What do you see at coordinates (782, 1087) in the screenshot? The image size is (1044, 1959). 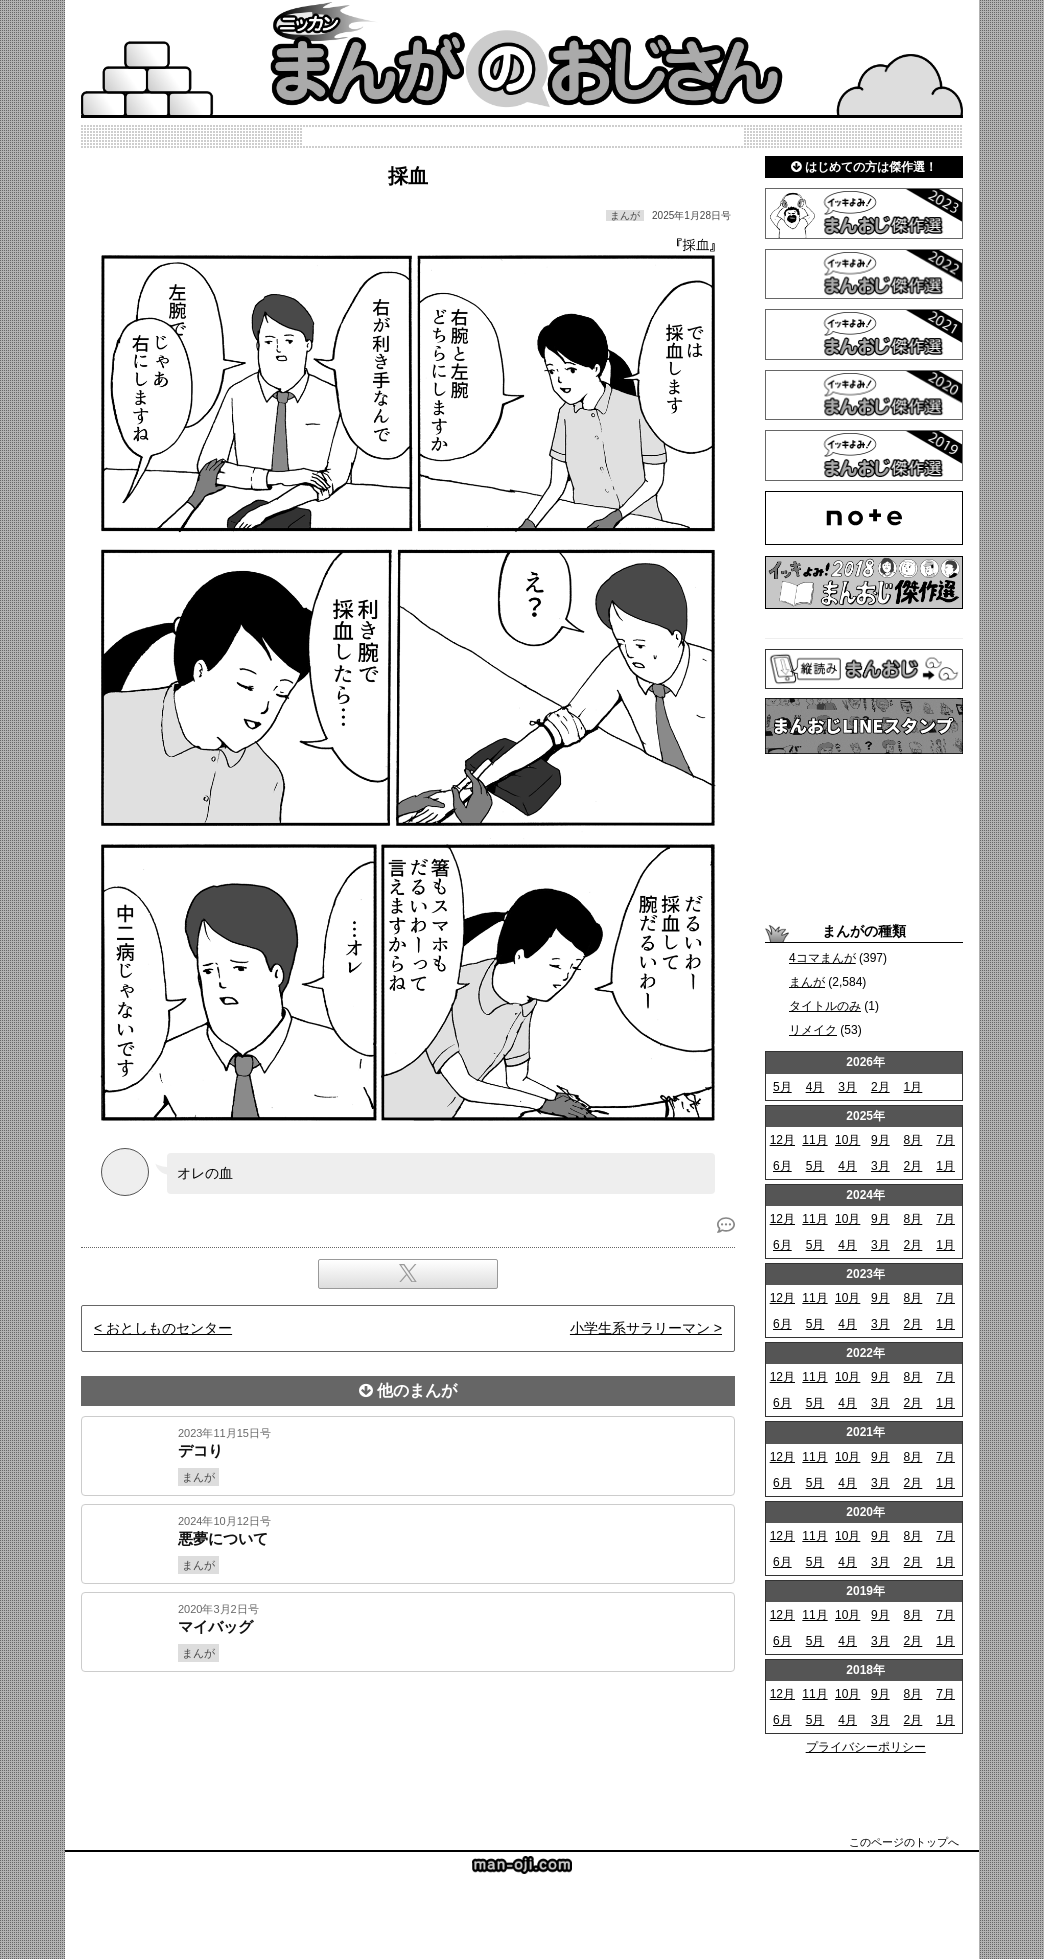 I see `5月` at bounding box center [782, 1087].